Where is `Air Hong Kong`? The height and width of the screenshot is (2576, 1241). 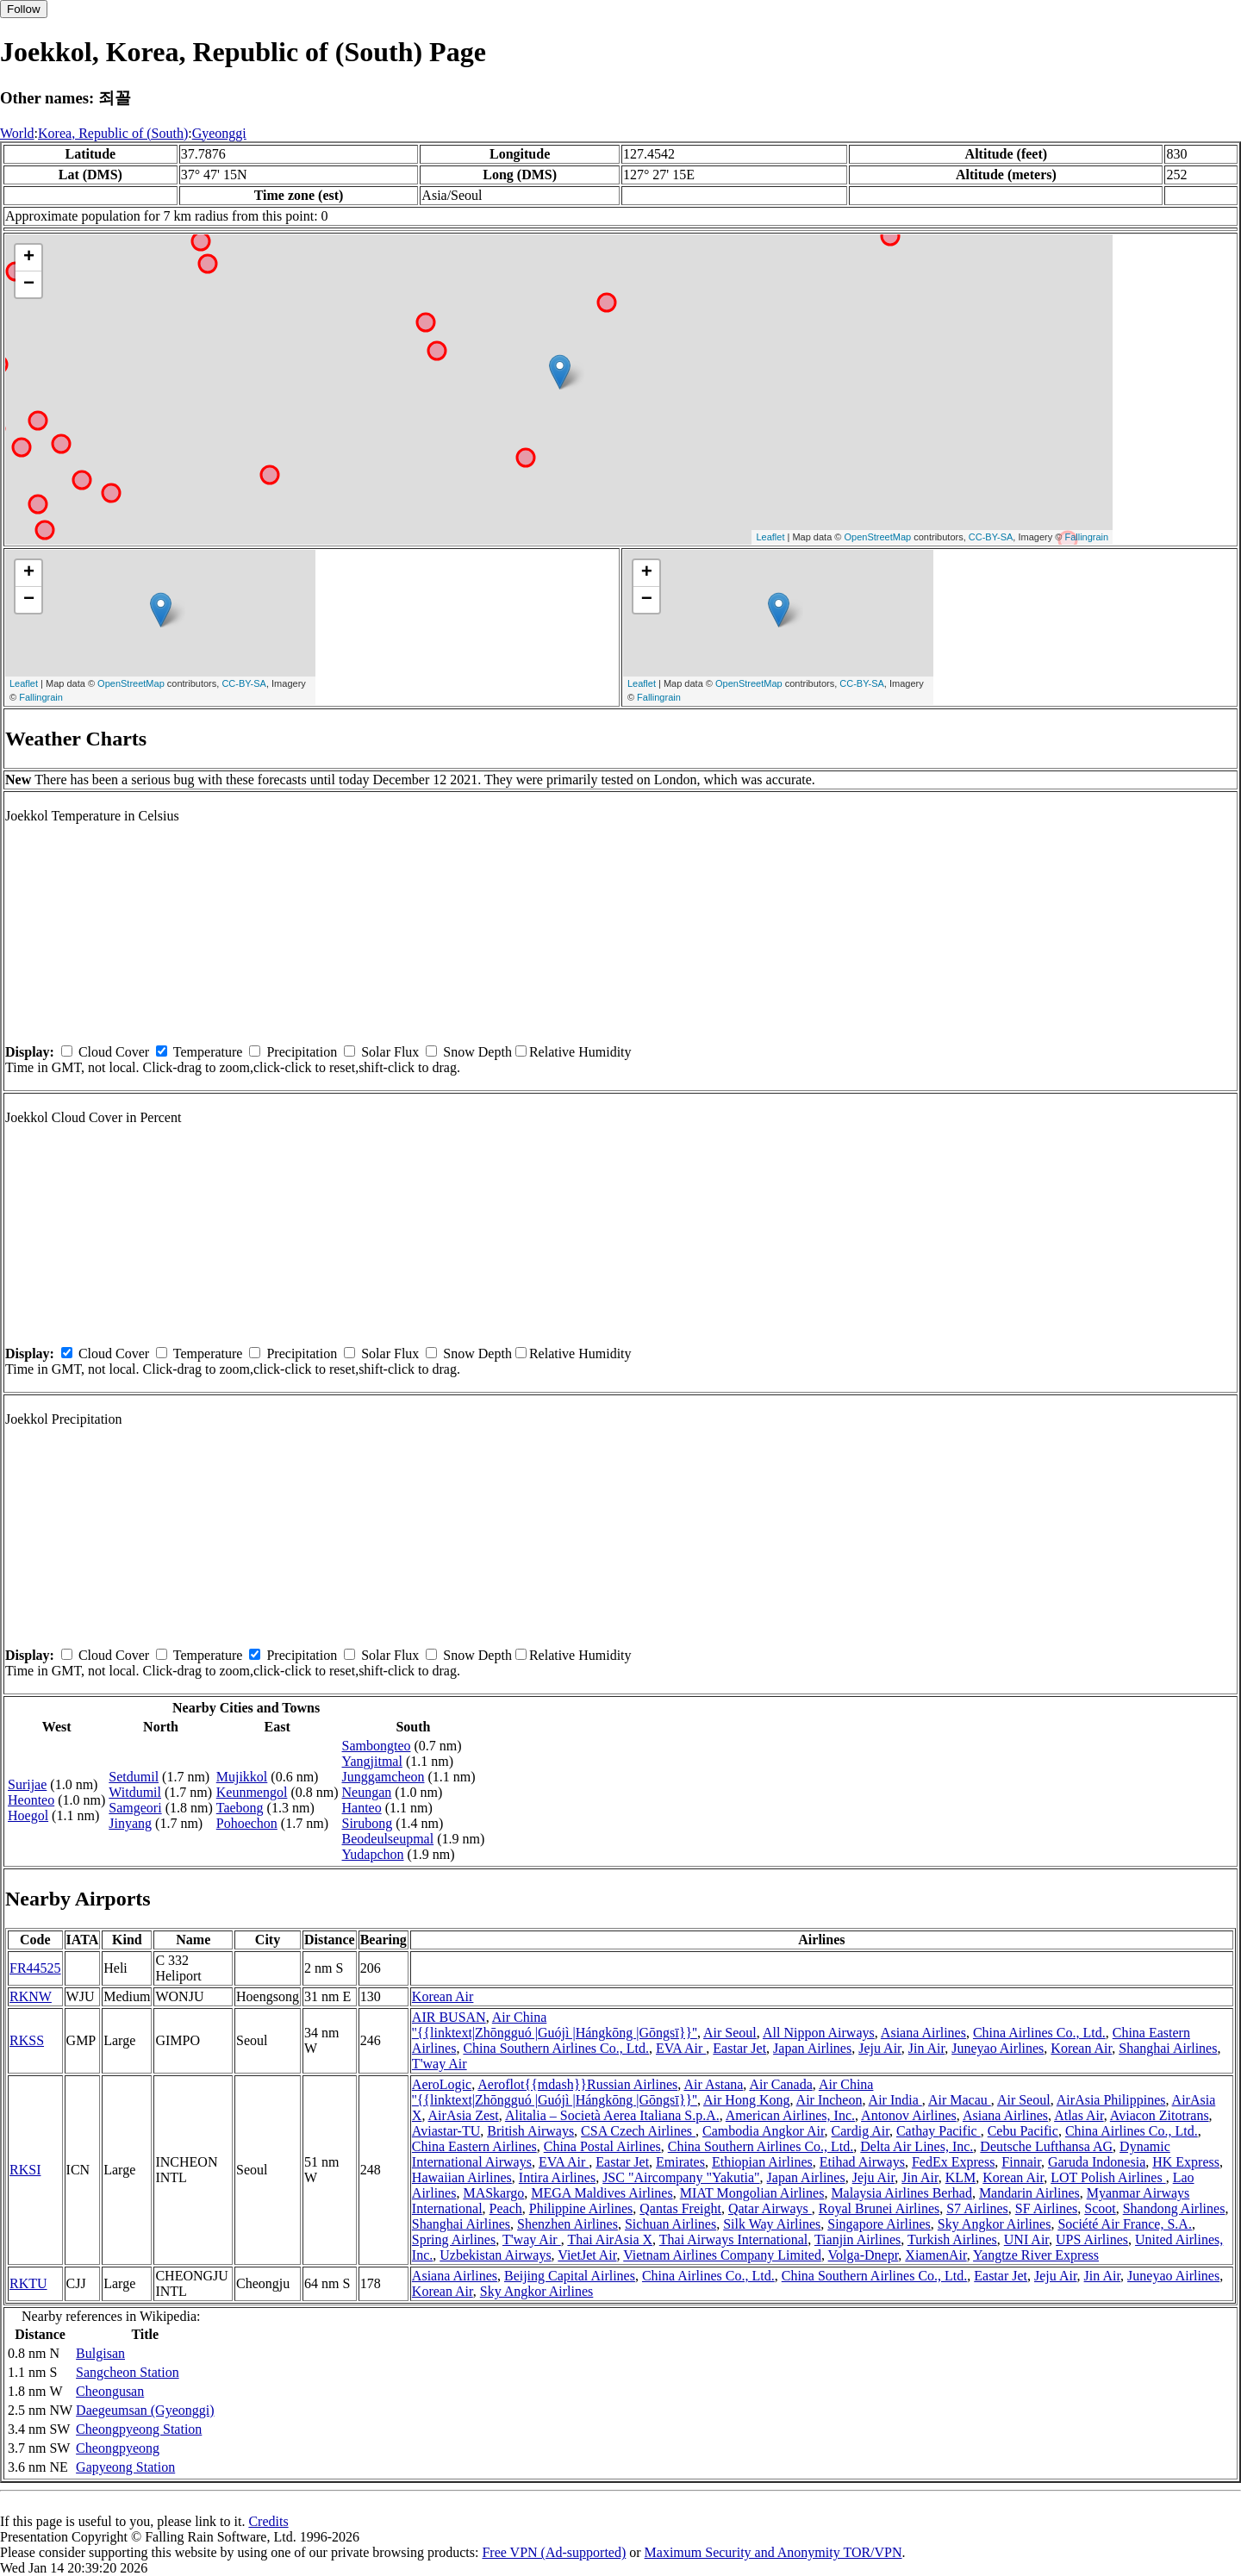
Air Hong Kong is located at coordinates (746, 2100).